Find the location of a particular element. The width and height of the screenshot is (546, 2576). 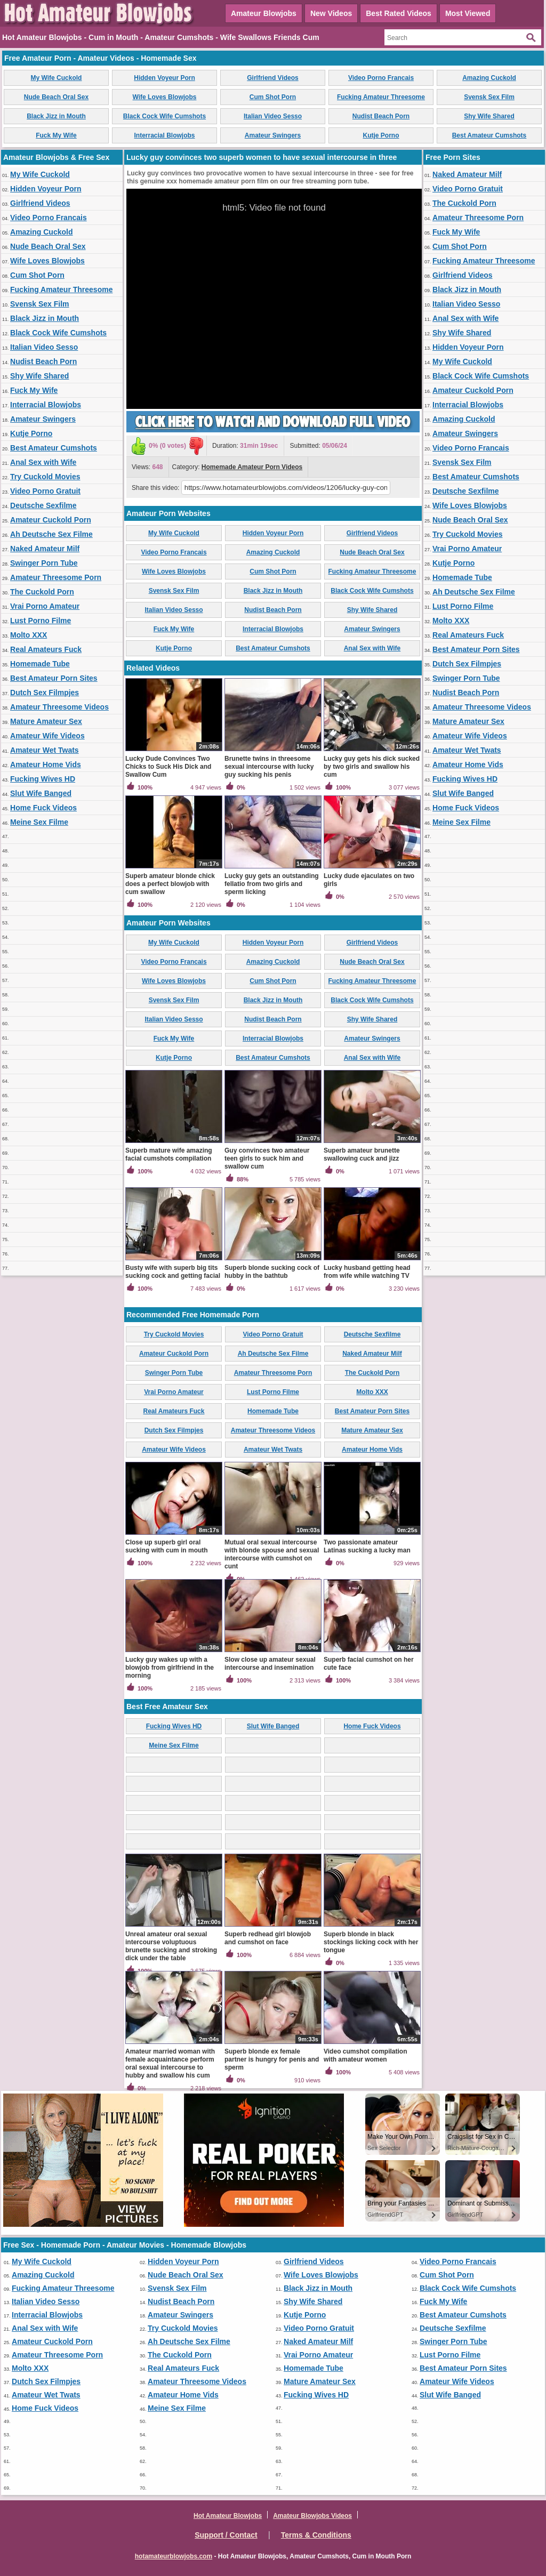

Superb amateur brunette swallowing cuck and jizz is located at coordinates (362, 1154).